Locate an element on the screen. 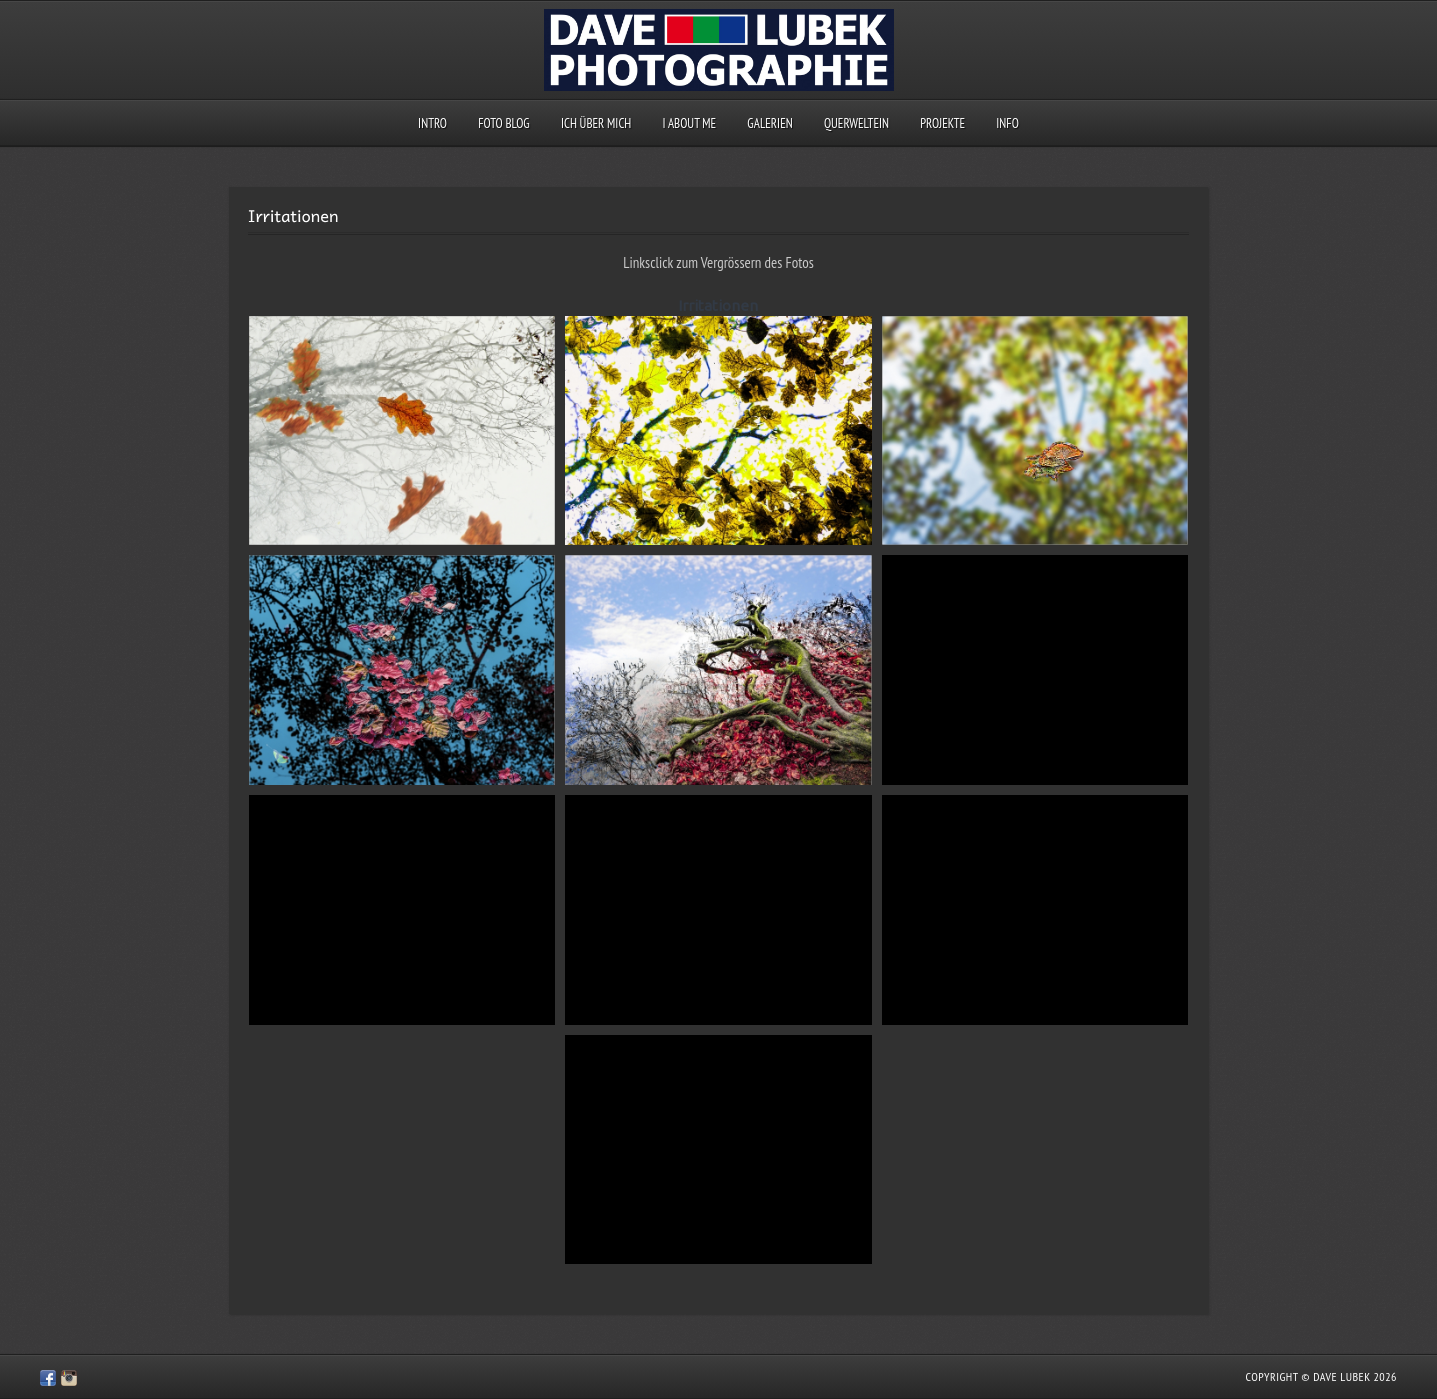 Image resolution: width=1437 pixels, height=1399 pixels. Foto Blog is located at coordinates (504, 123).